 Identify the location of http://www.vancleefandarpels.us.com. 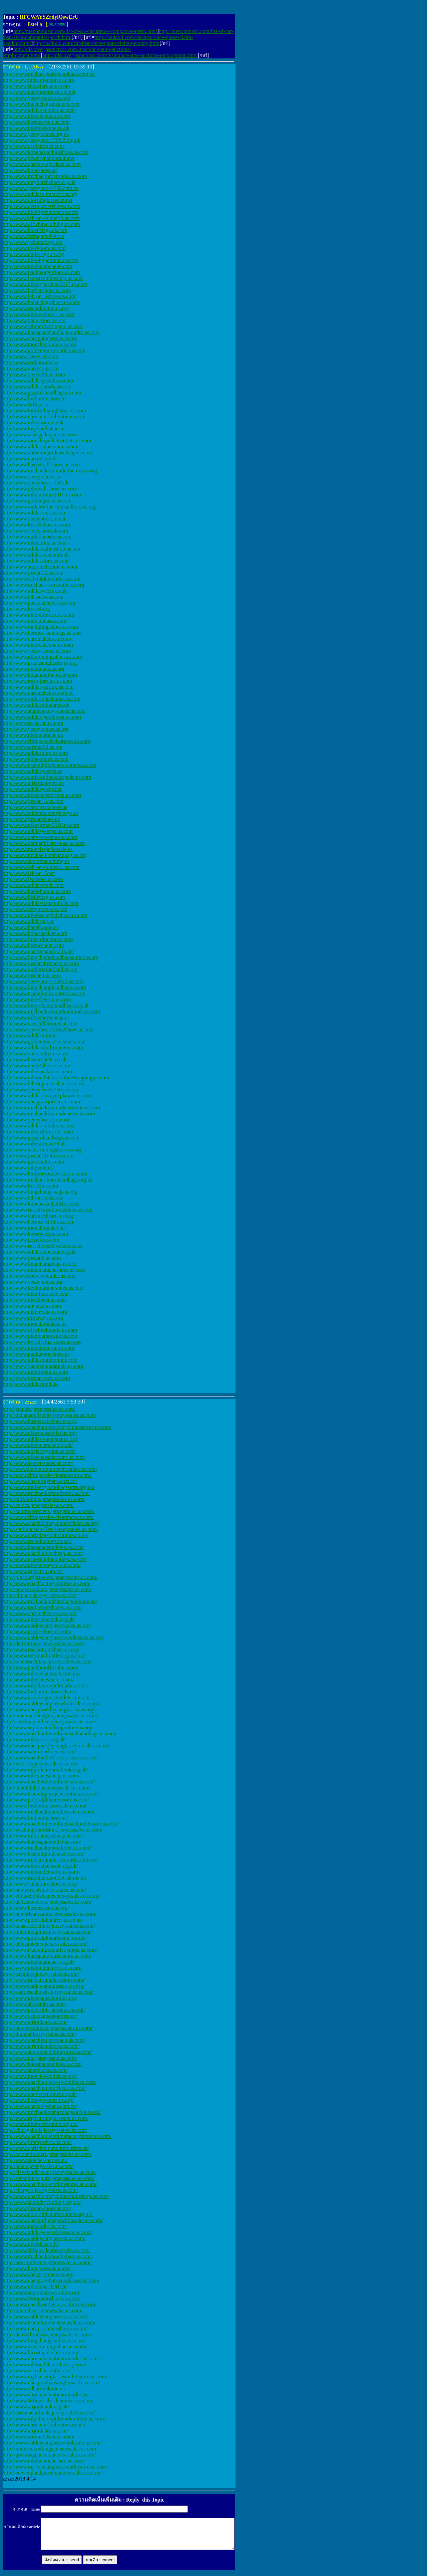
(43, 1366).